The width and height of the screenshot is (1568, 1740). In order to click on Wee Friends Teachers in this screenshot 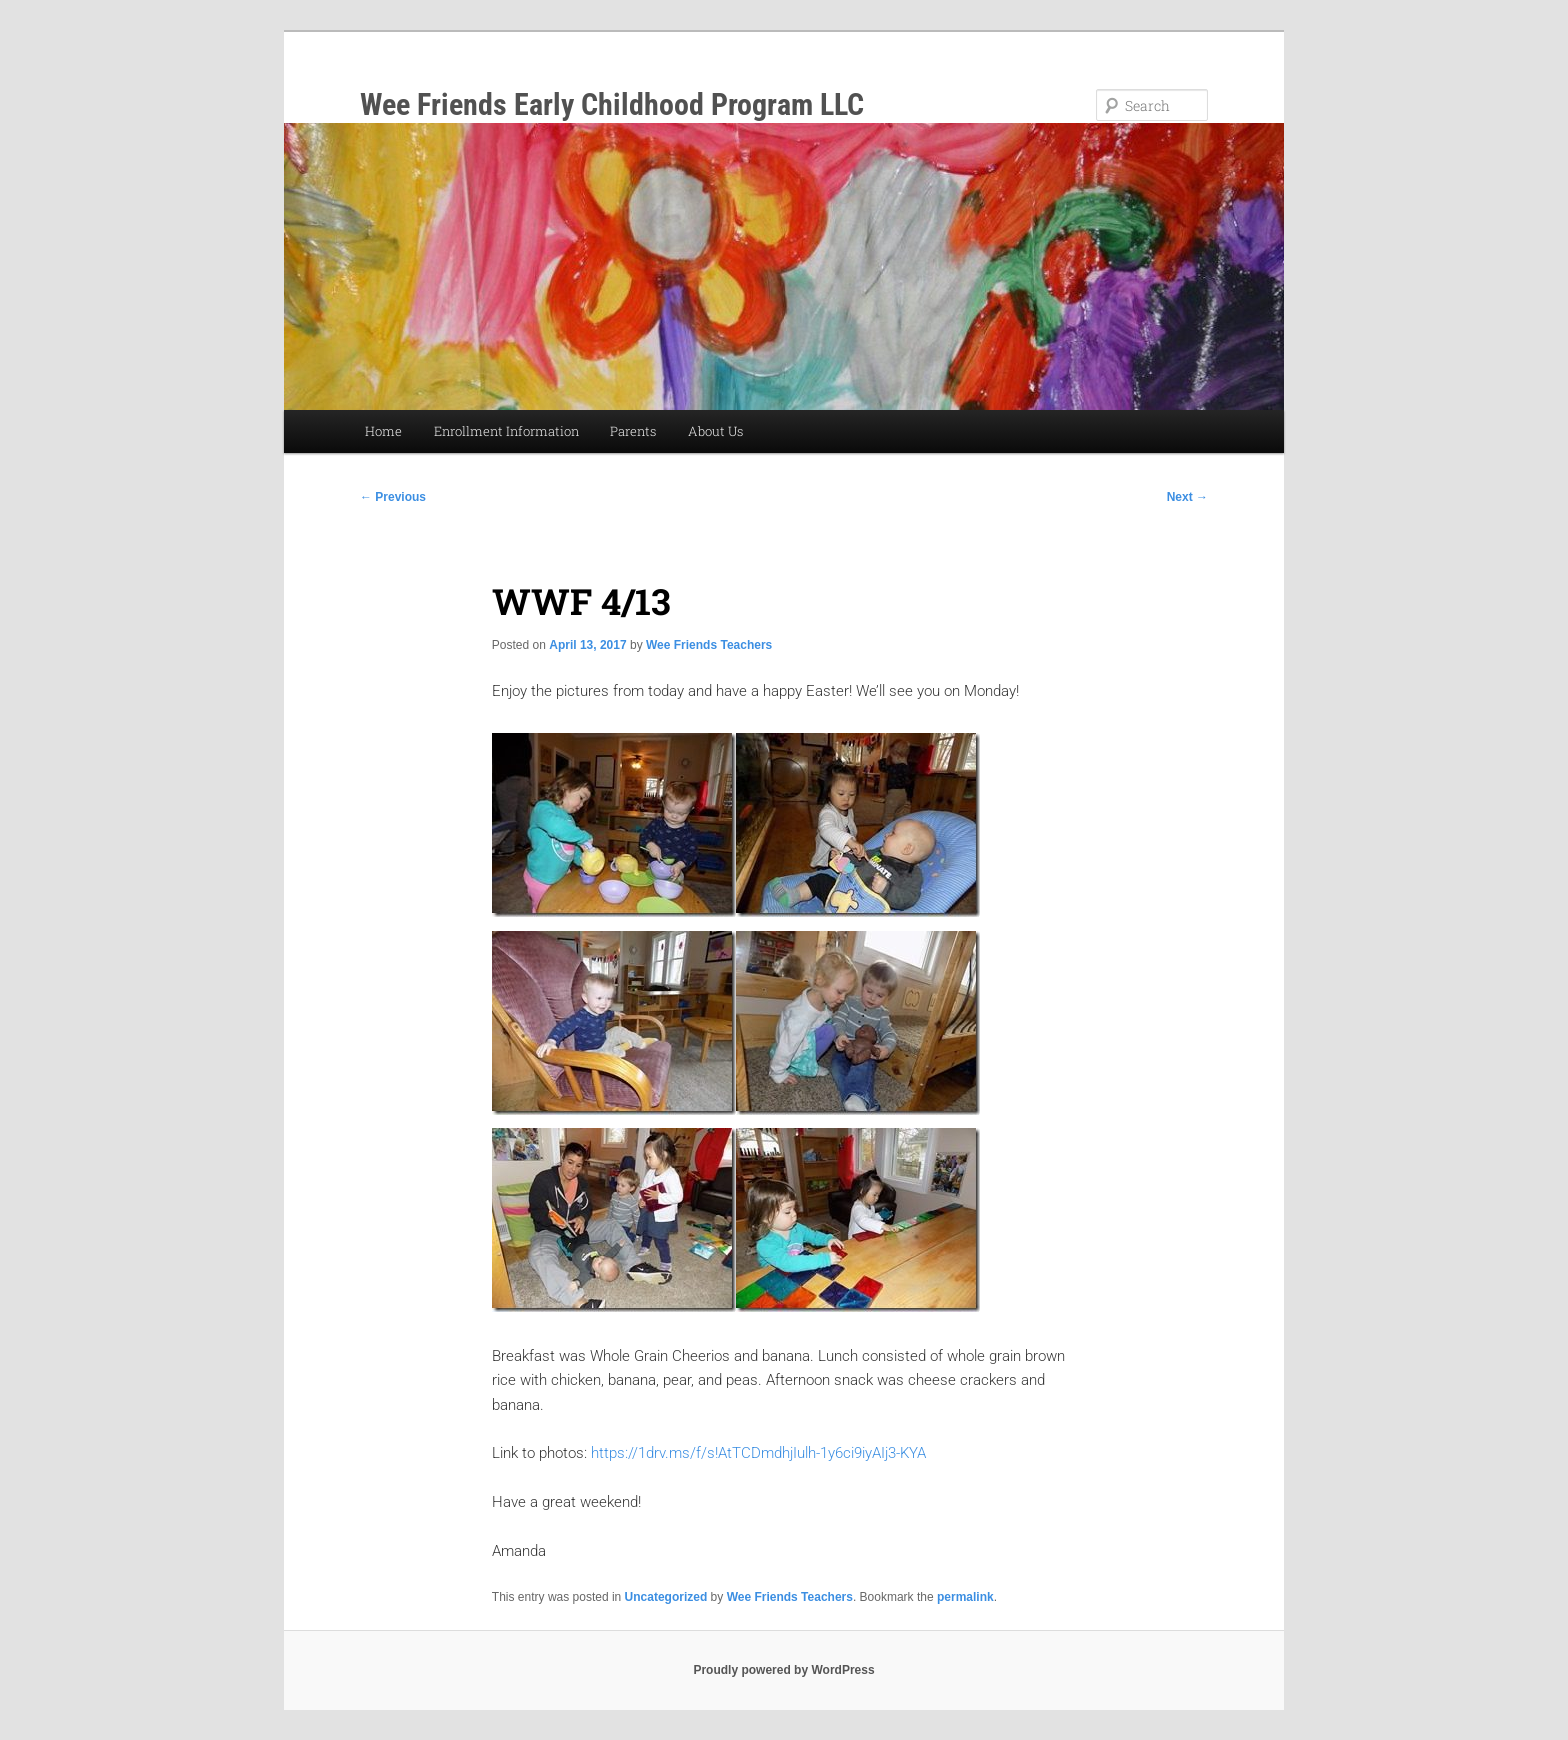, I will do `click(709, 645)`.